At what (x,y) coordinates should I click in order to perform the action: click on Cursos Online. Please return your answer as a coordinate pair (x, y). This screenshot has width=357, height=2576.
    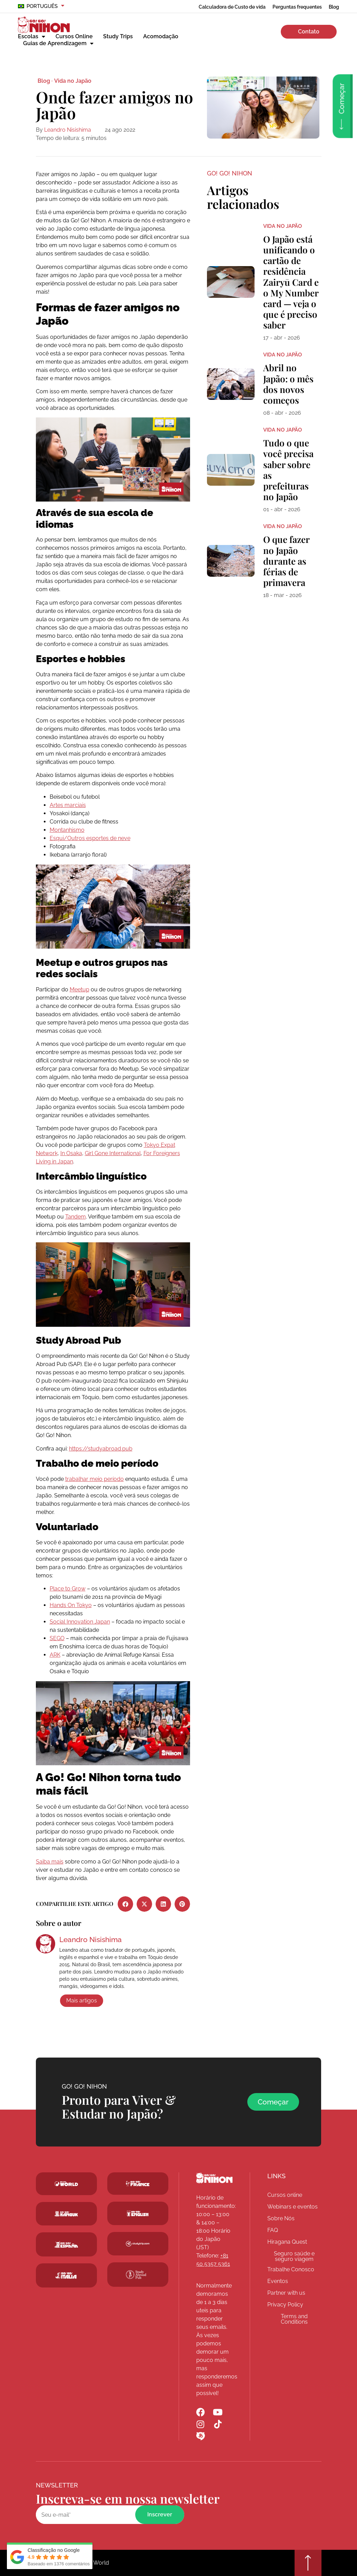
    Looking at the image, I should click on (74, 36).